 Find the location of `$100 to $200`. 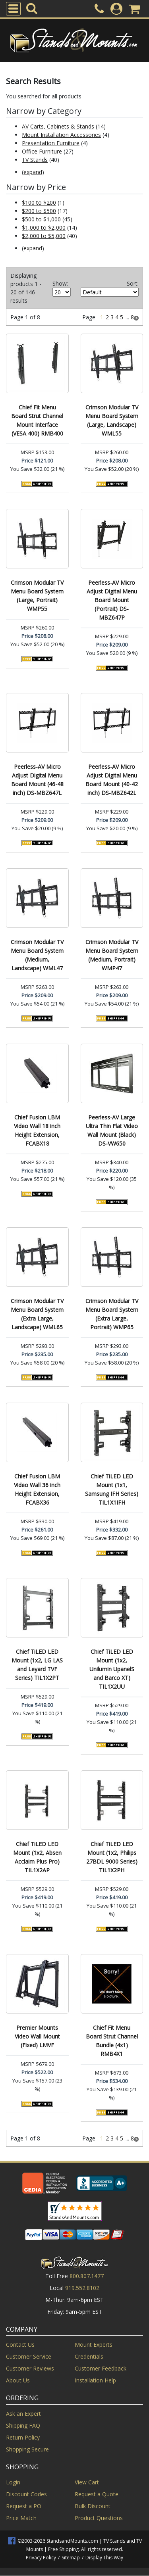

$100 to $200 is located at coordinates (39, 202).